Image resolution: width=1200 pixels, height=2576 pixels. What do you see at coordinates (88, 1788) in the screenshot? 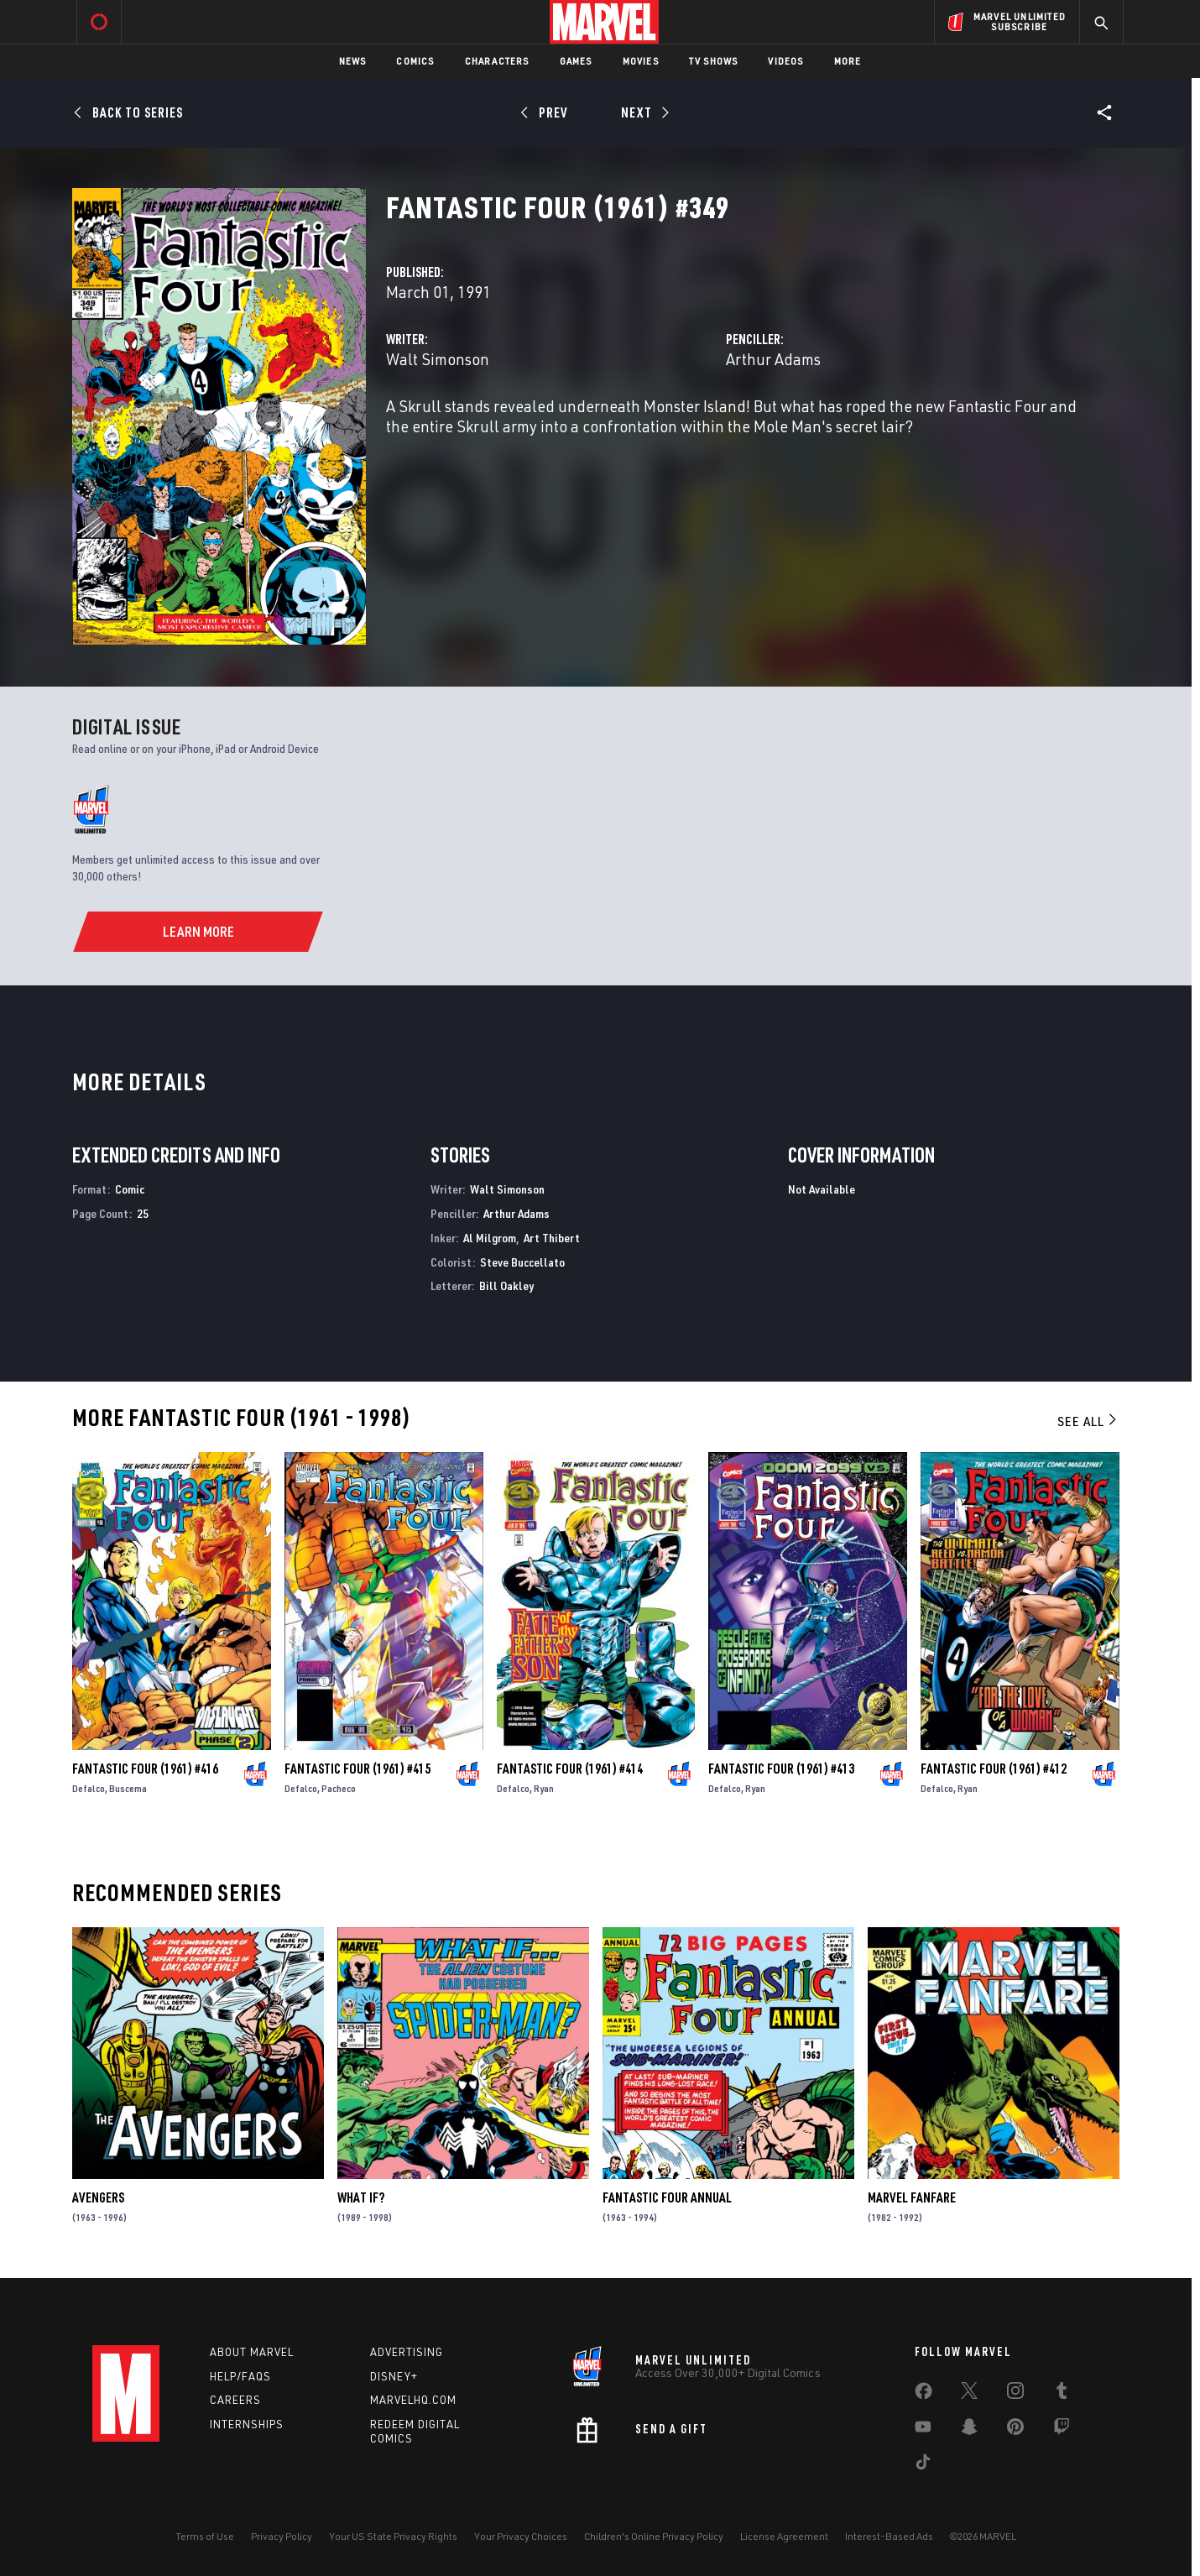
I see `Defalco` at bounding box center [88, 1788].